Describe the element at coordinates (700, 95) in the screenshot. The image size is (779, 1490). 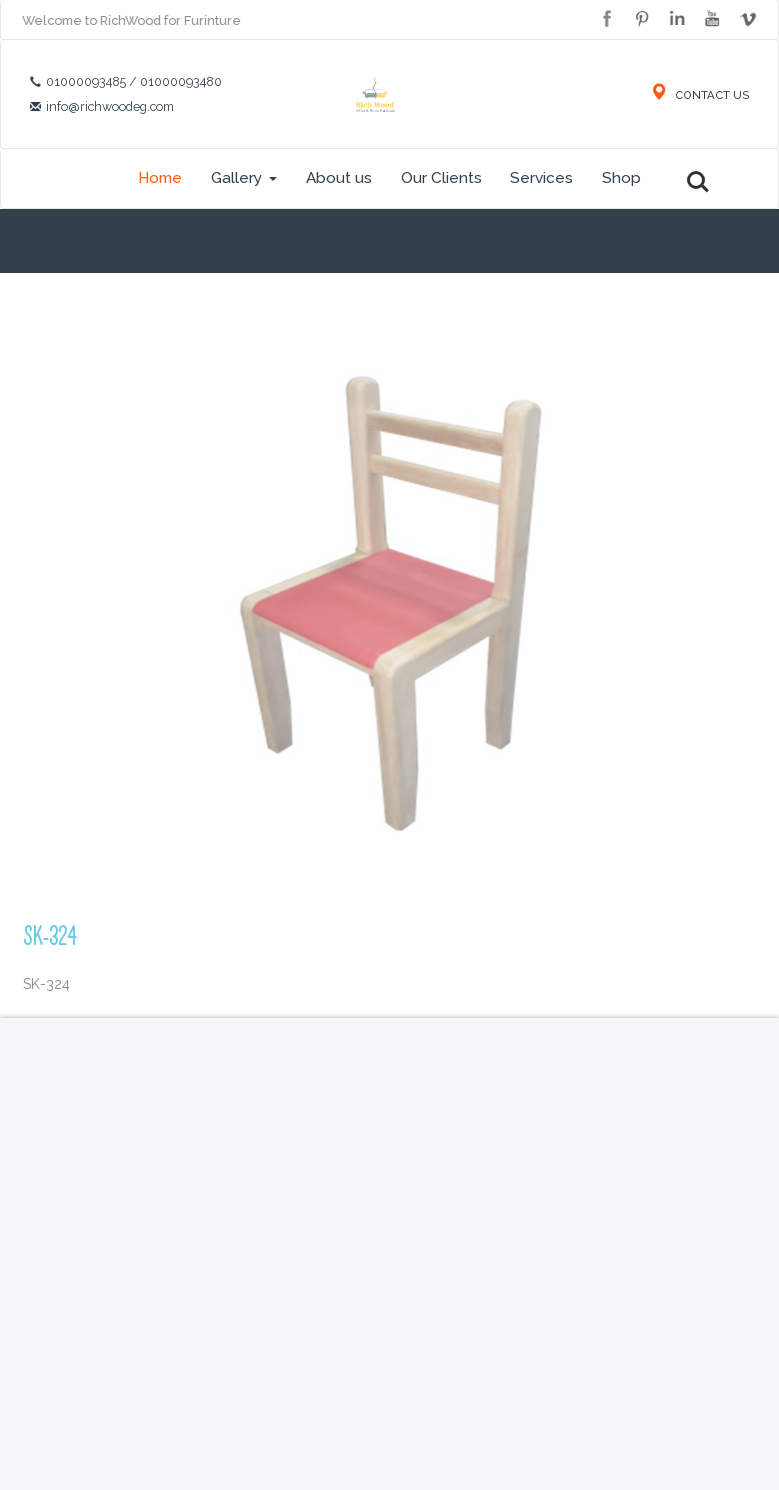
I see `CONTACT US` at that location.